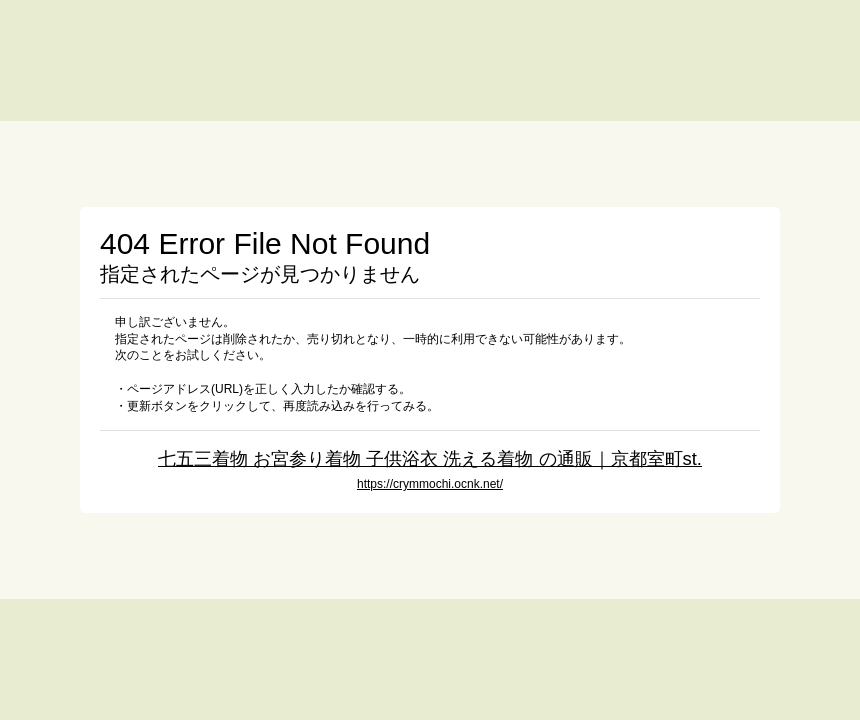  I want to click on 七五三着物 お宮参り着物 子供浴衣 洗える着物 の通販｜京都室町st., so click(430, 458).